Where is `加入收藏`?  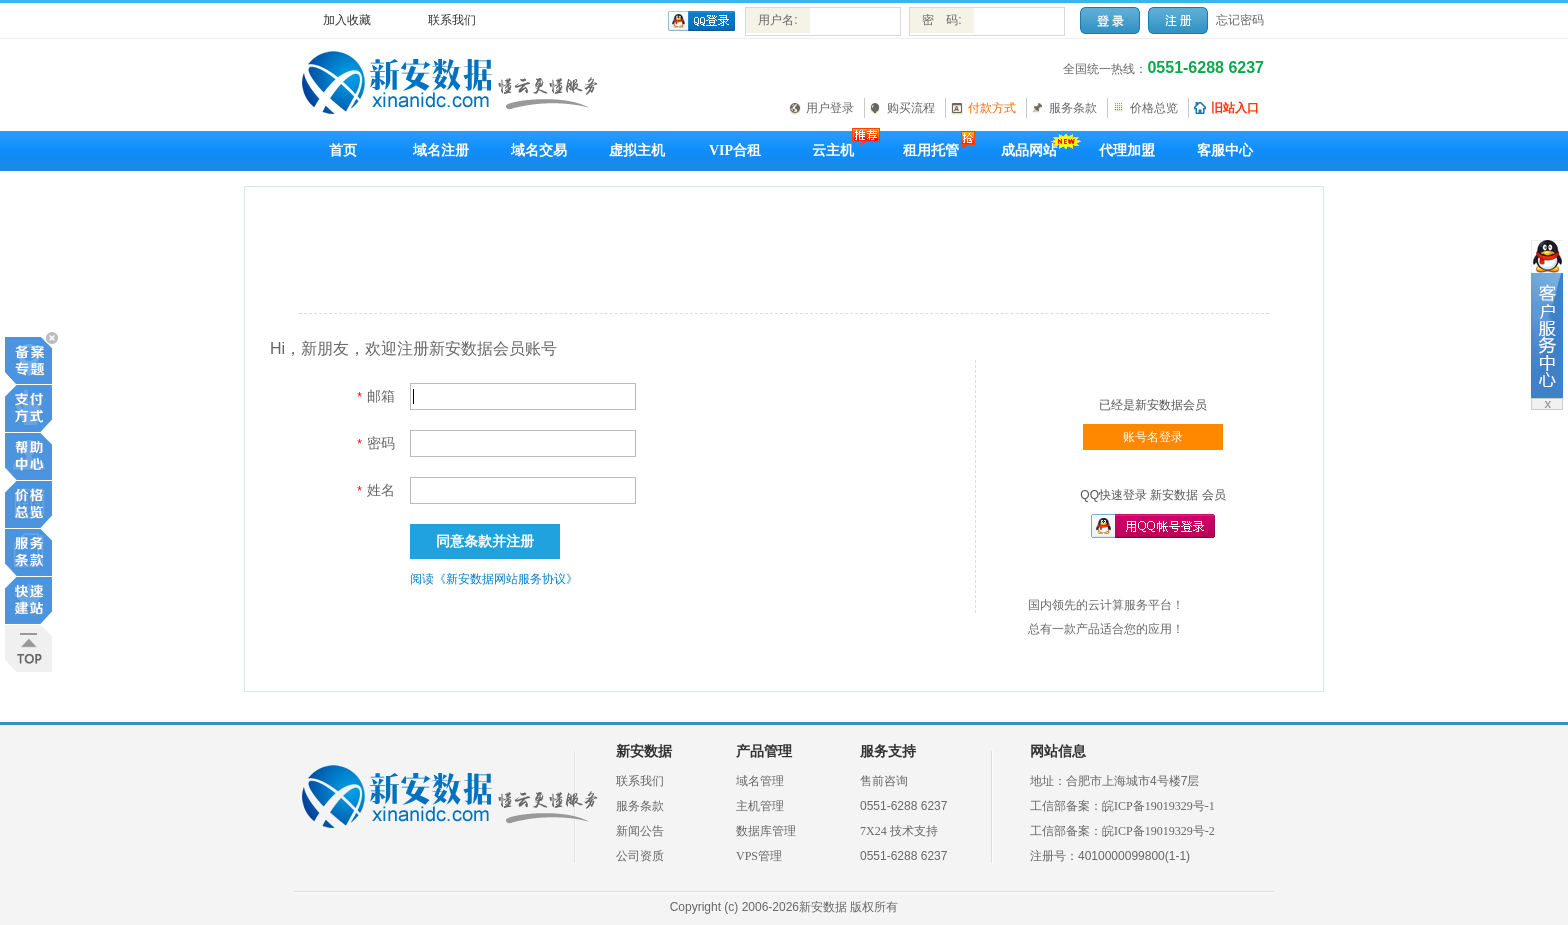 加入收藏 is located at coordinates (347, 20).